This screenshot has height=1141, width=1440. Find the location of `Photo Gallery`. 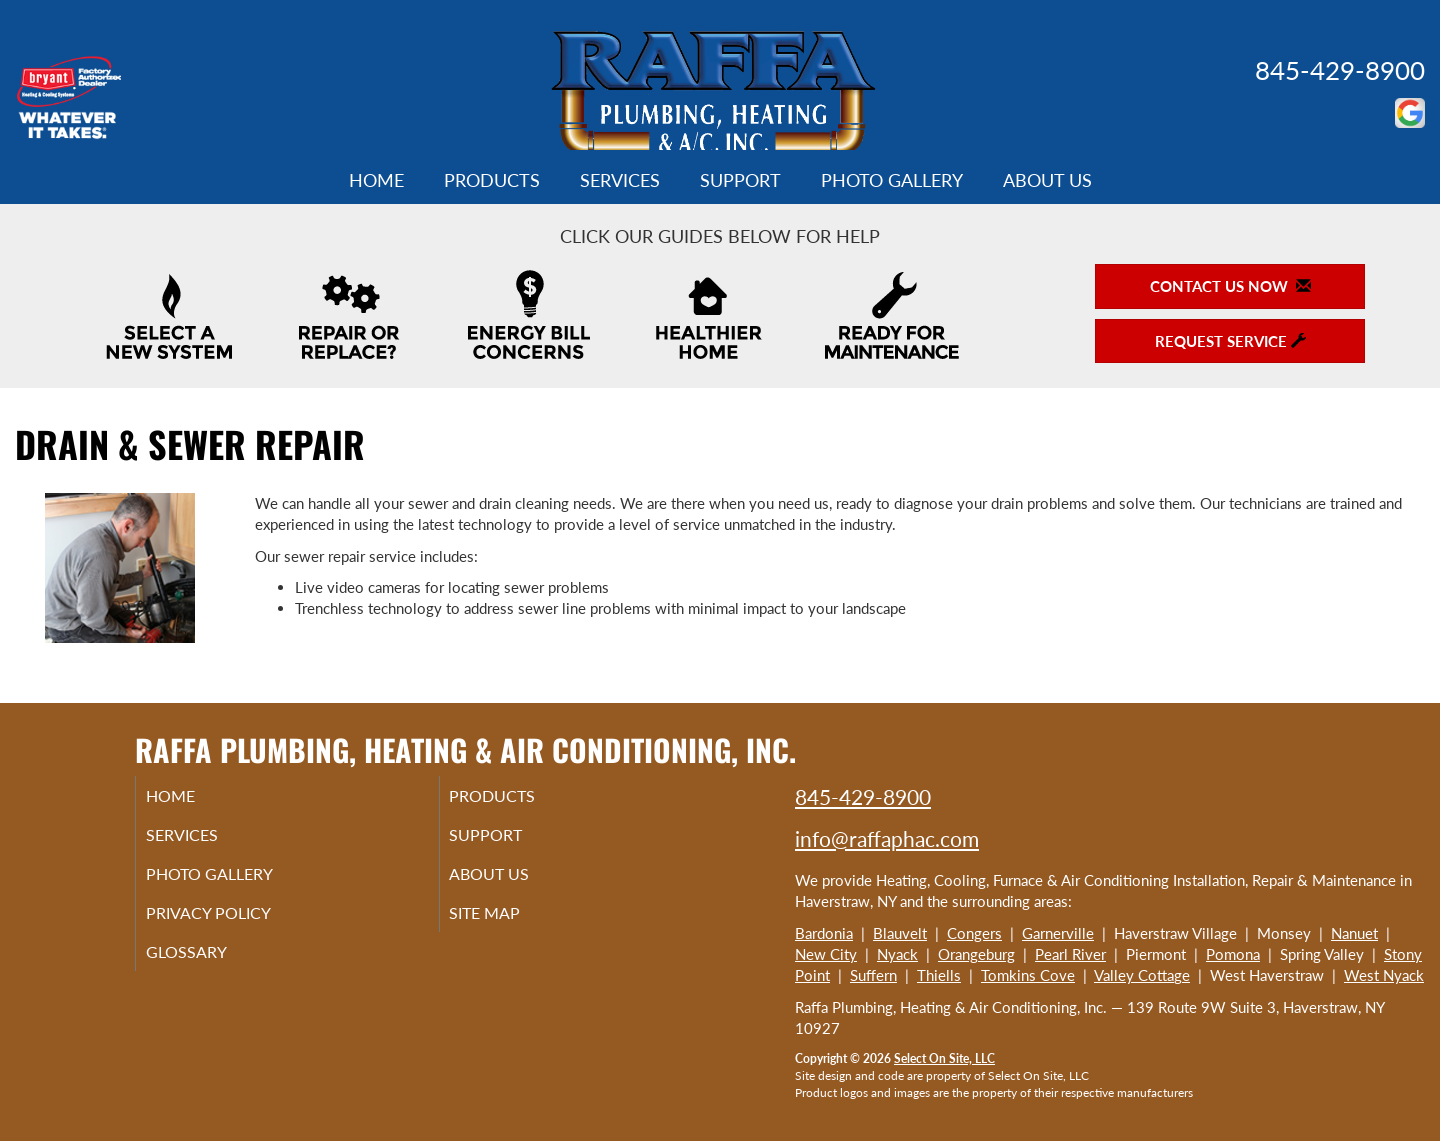

Photo Gallery is located at coordinates (892, 180).